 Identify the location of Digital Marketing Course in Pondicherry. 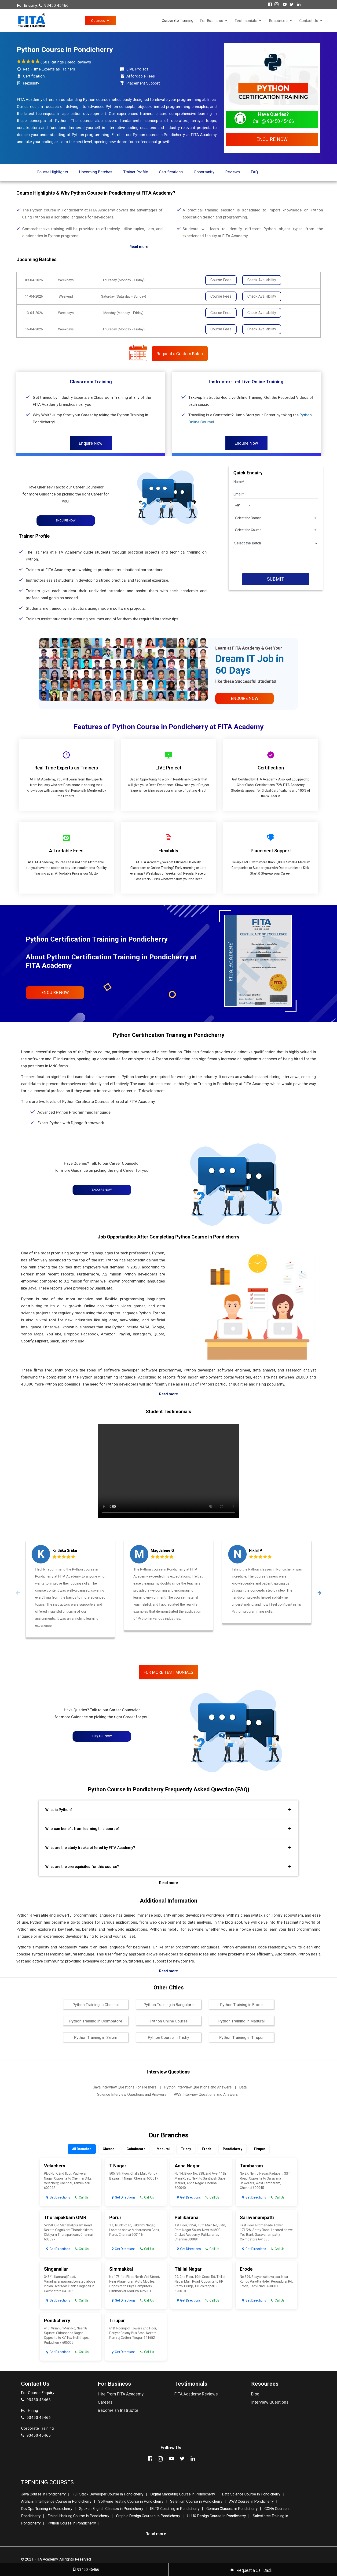
(182, 2494).